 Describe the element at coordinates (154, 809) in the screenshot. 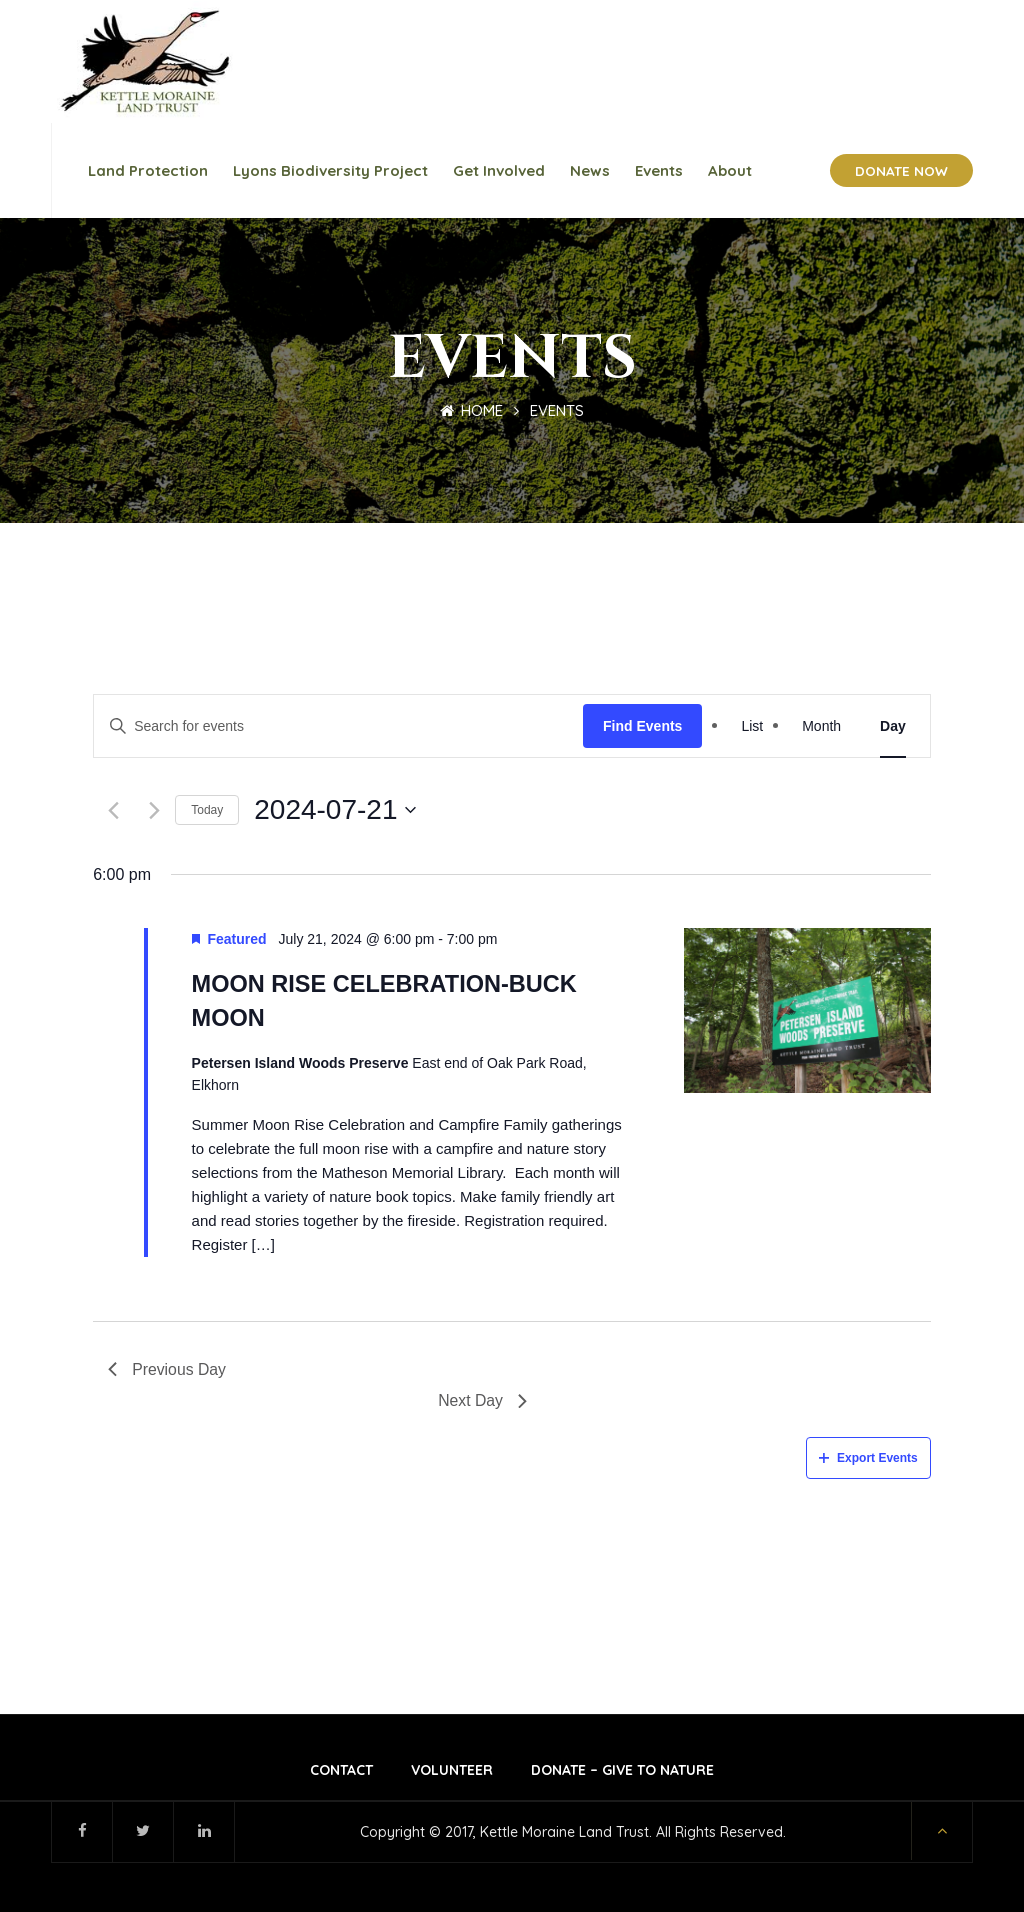

I see `[Next day]` at that location.